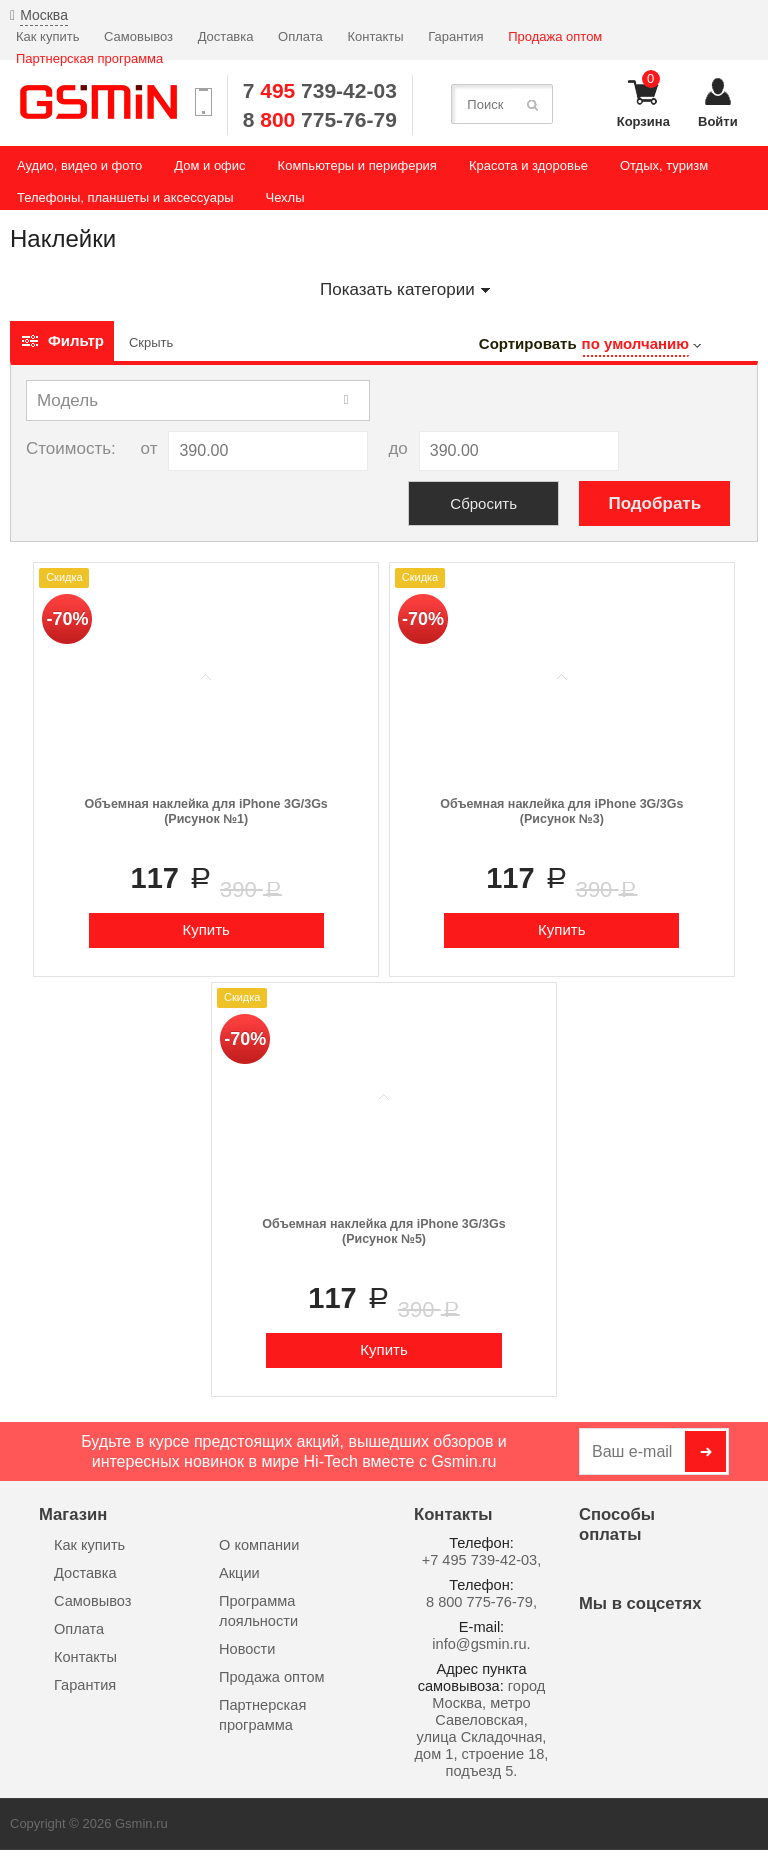  I want to click on Контакты, so click(375, 36).